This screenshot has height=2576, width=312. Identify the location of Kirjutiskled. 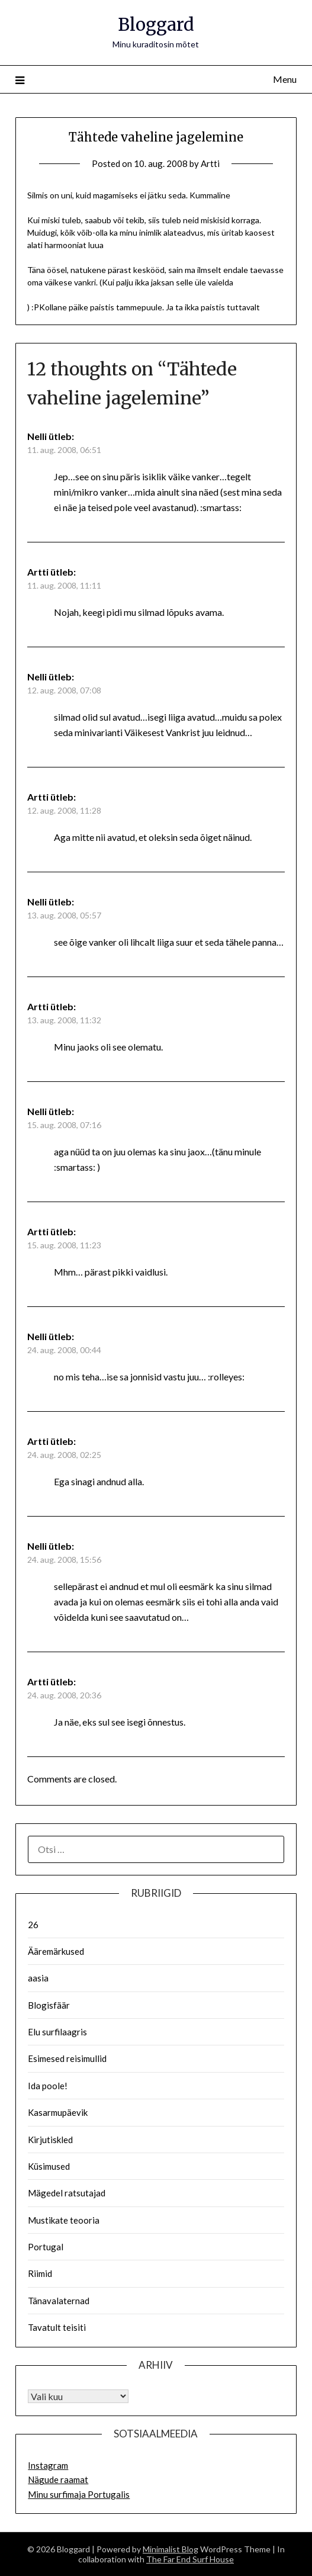
(50, 2139).